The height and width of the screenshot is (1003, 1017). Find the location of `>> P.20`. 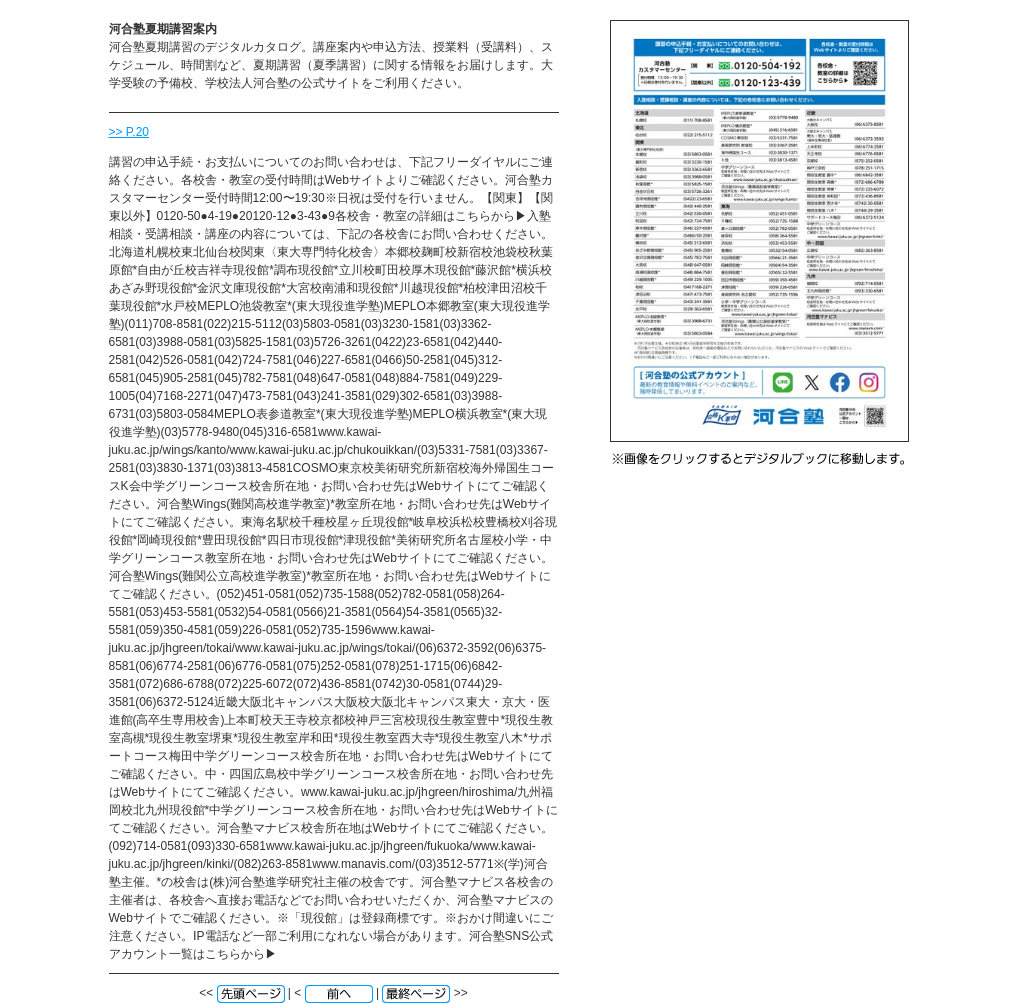

>> P.20 is located at coordinates (129, 132).